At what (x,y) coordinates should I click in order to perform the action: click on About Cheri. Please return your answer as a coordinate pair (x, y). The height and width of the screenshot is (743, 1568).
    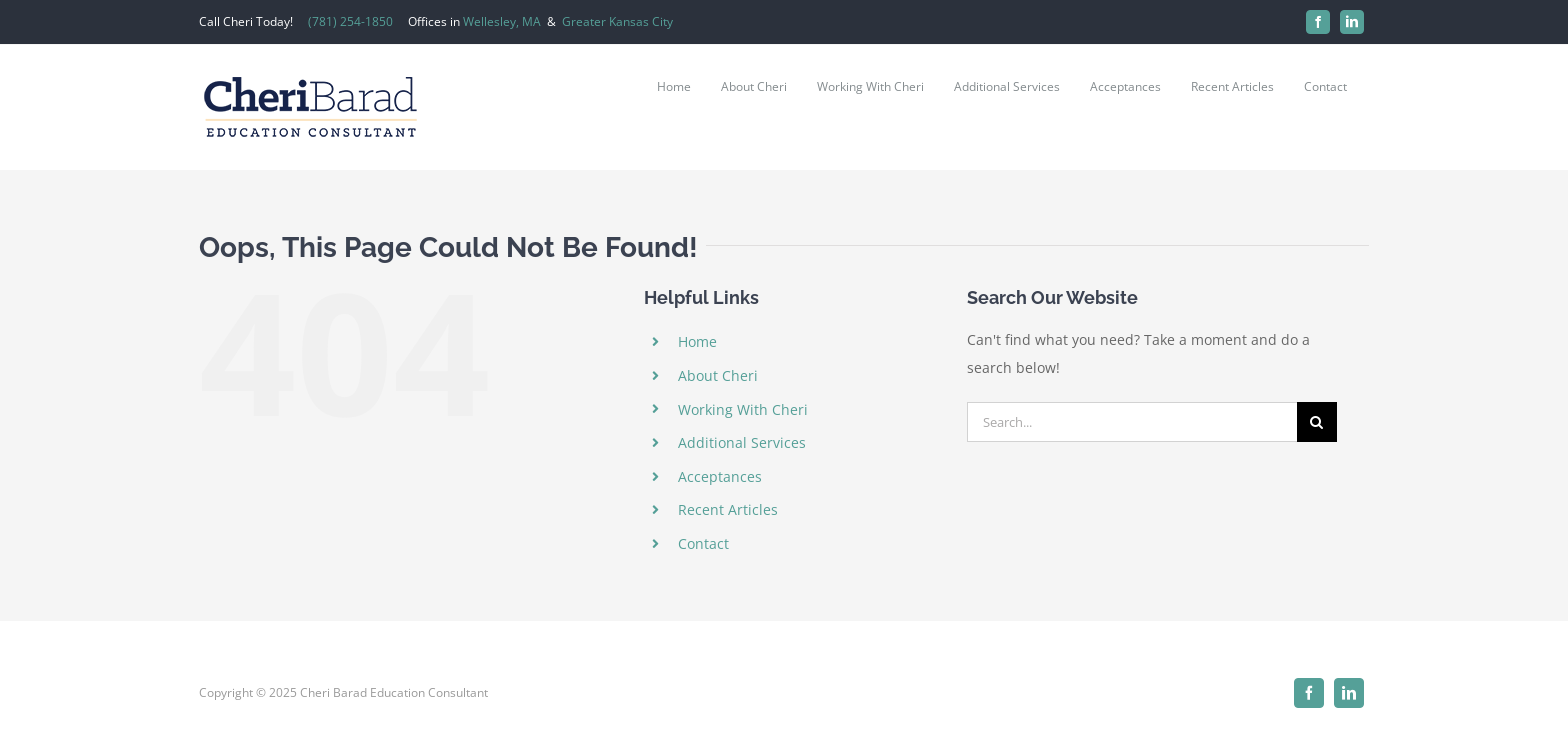
    Looking at the image, I should click on (718, 375).